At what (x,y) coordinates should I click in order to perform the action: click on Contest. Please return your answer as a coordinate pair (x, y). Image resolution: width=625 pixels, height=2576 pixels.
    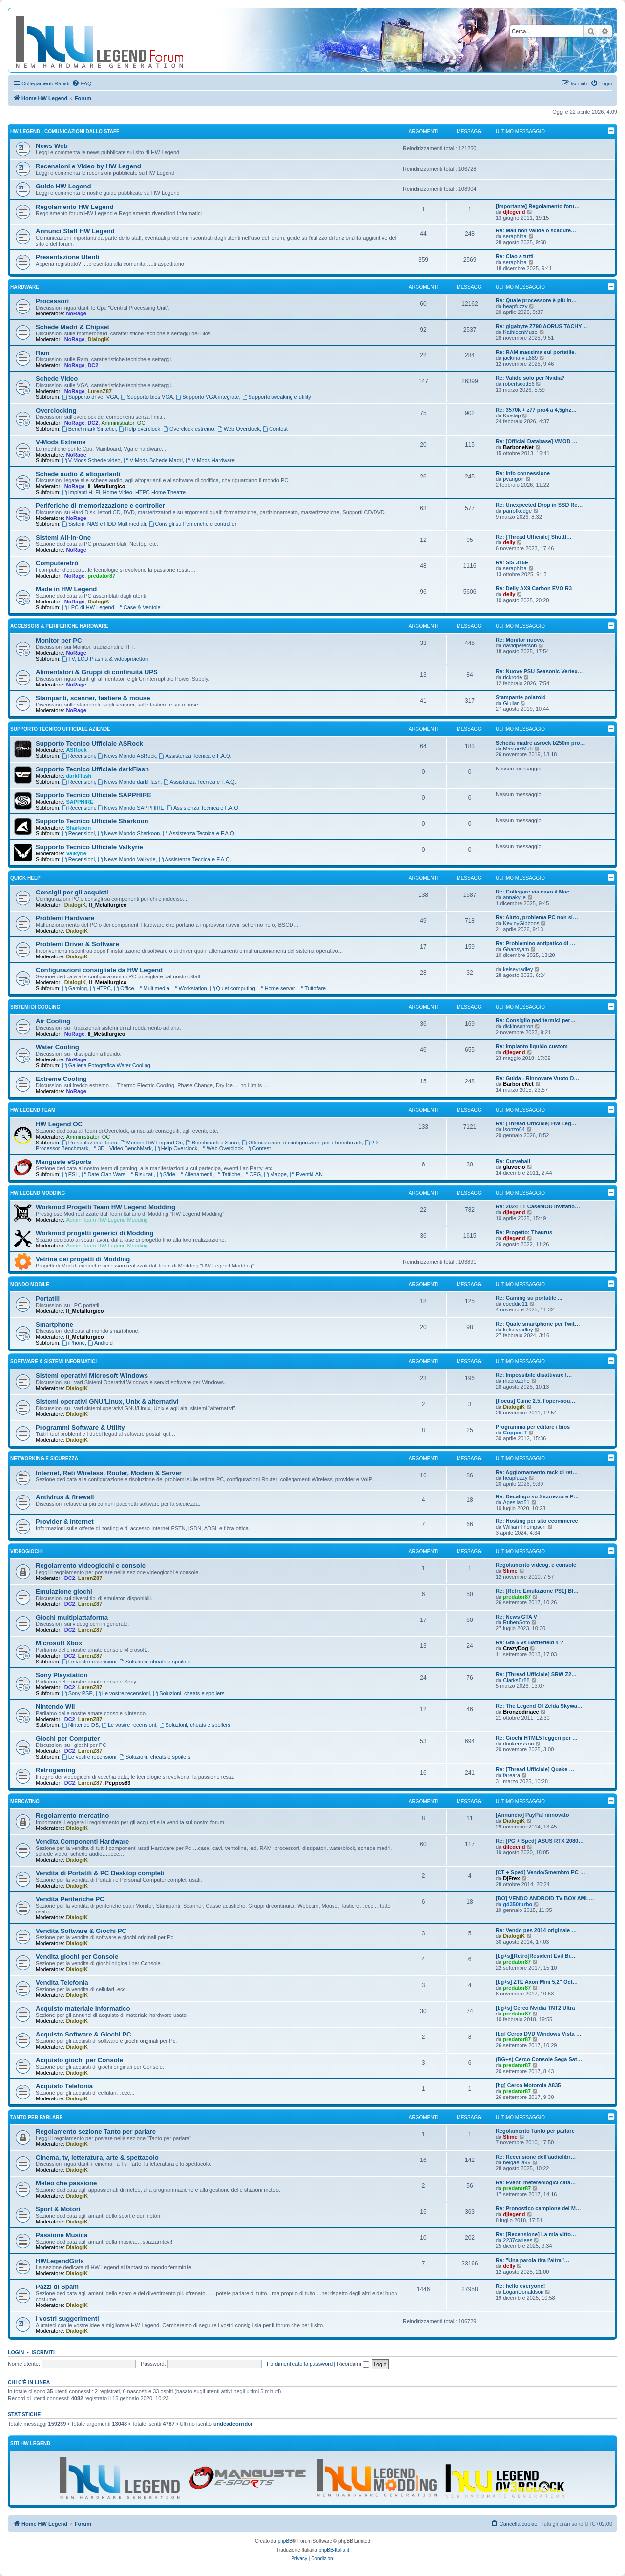
    Looking at the image, I should click on (275, 429).